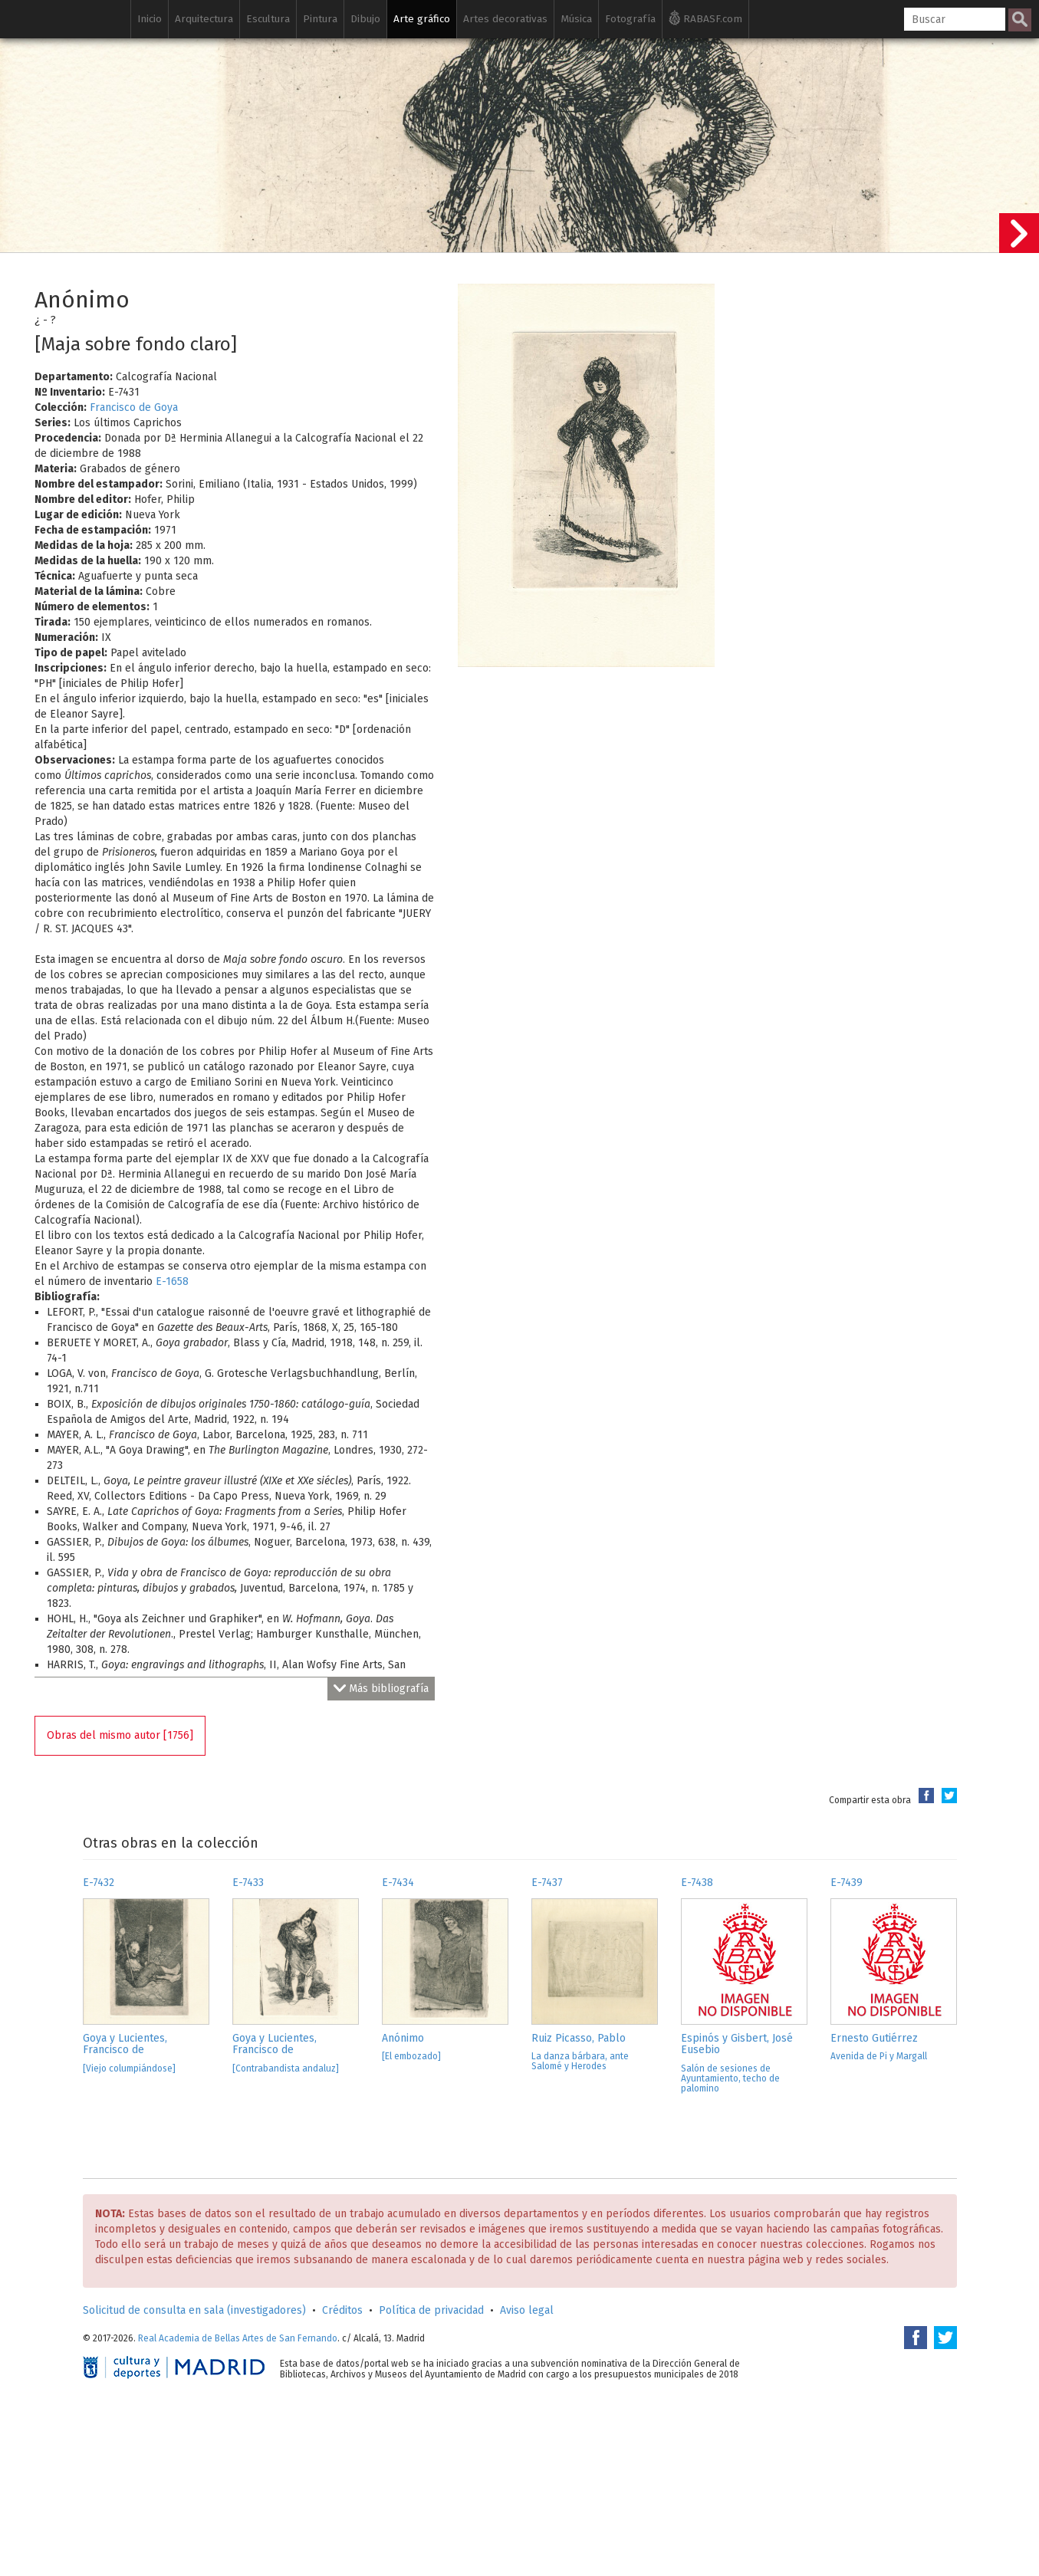  Describe the element at coordinates (431, 2310) in the screenshot. I see `Política de privacidad` at that location.